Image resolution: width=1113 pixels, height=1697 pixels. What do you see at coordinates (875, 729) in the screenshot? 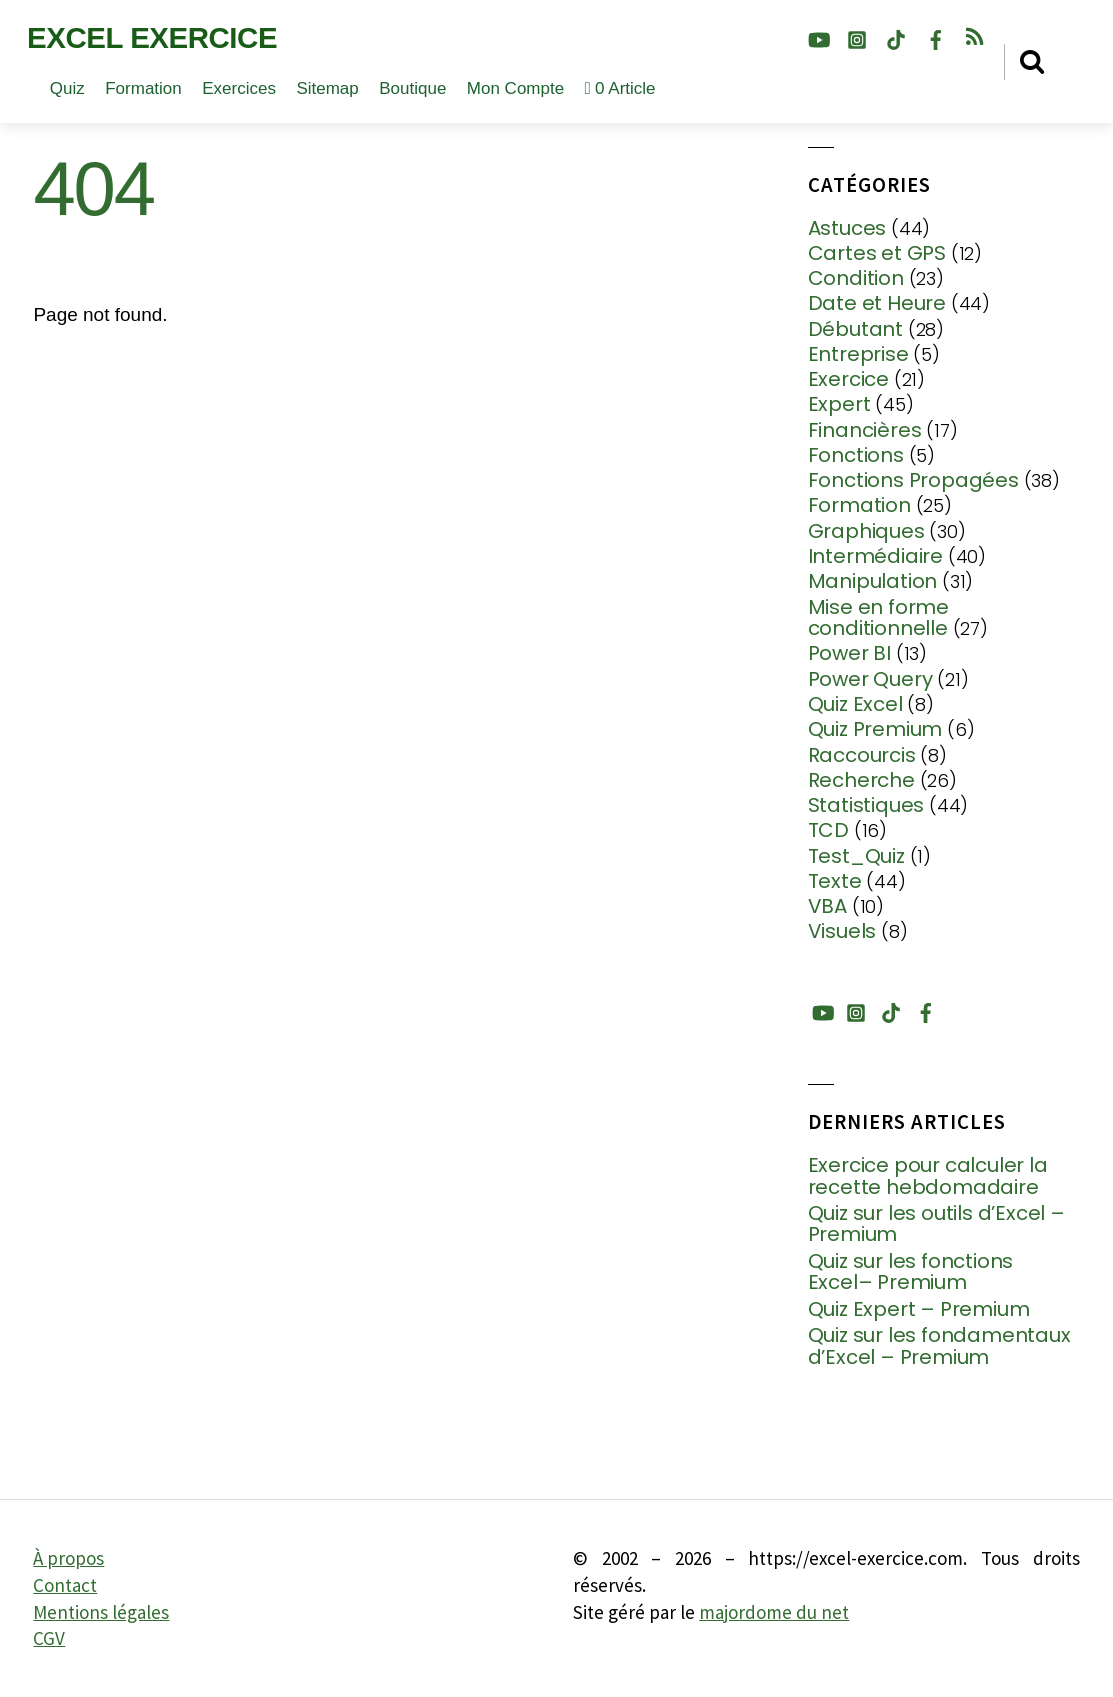
I see `Quiz Premium` at bounding box center [875, 729].